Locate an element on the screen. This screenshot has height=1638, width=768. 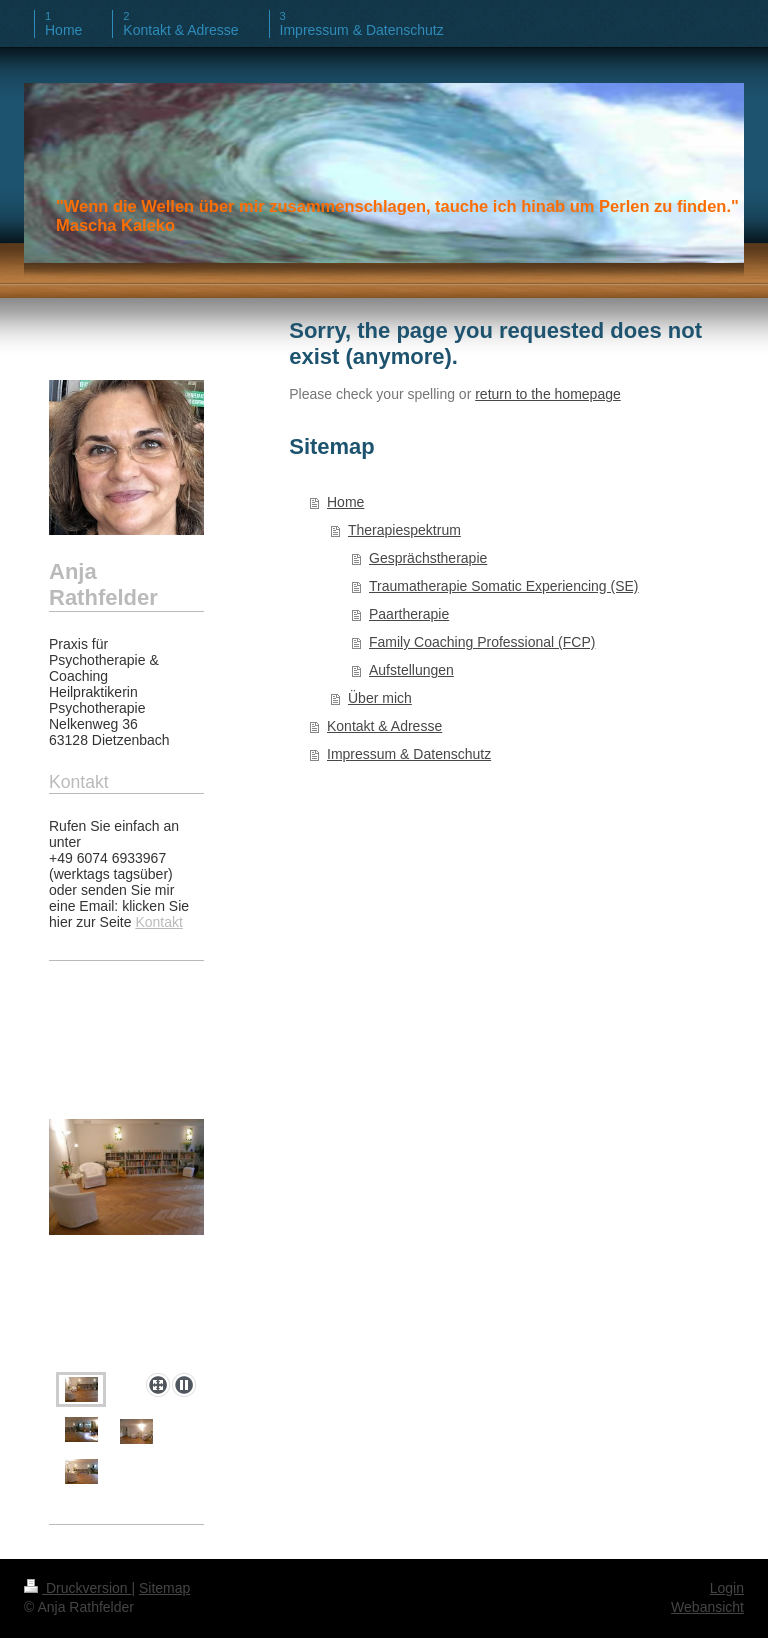
Gesprächstherapie is located at coordinates (428, 558).